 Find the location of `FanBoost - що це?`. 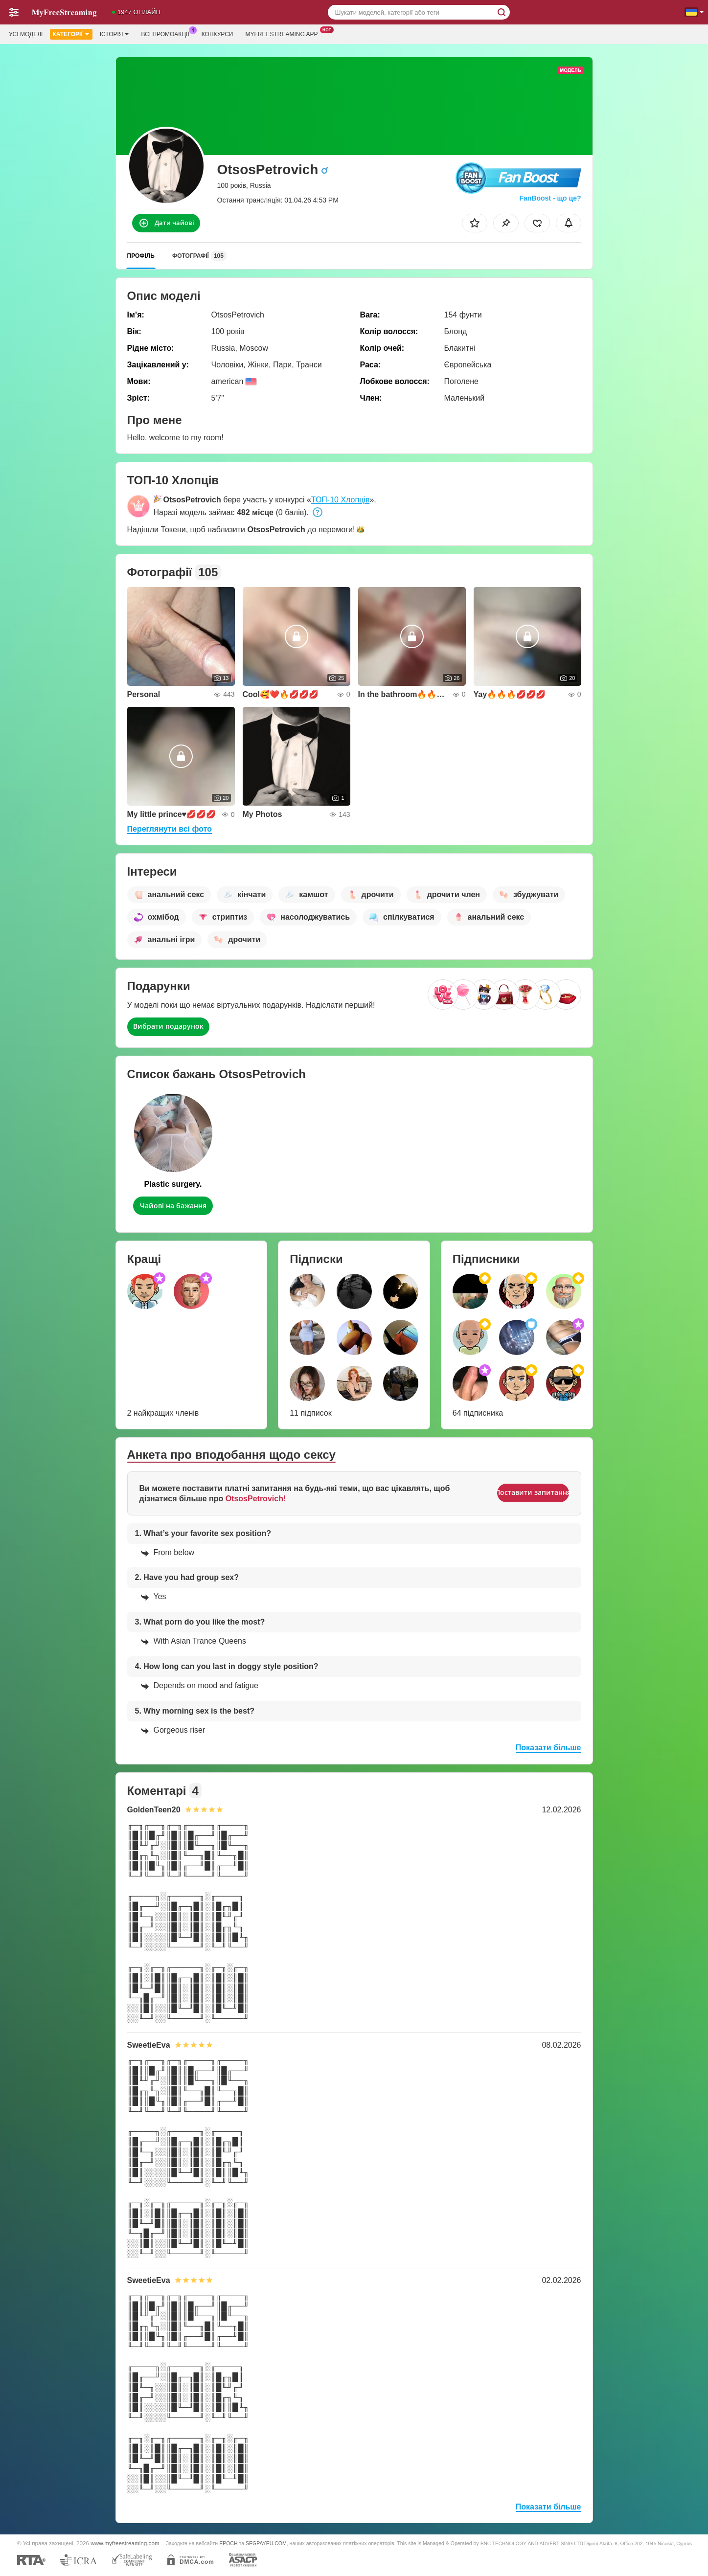

FanBoost - що це? is located at coordinates (550, 198).